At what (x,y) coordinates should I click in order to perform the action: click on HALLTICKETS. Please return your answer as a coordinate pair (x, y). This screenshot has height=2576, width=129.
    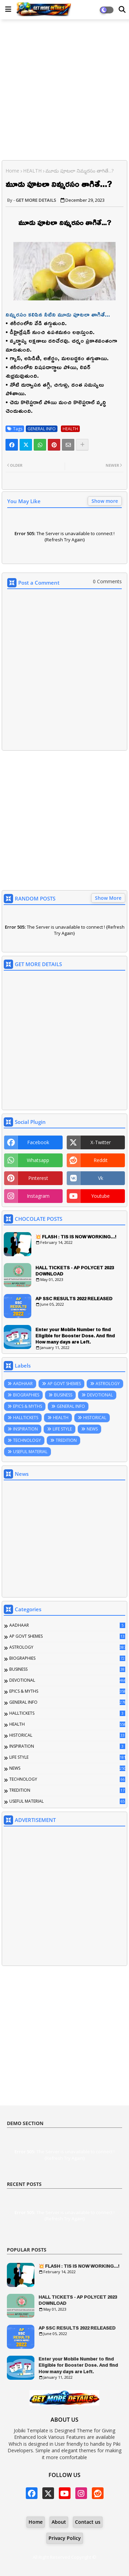
    Looking at the image, I should click on (25, 1417).